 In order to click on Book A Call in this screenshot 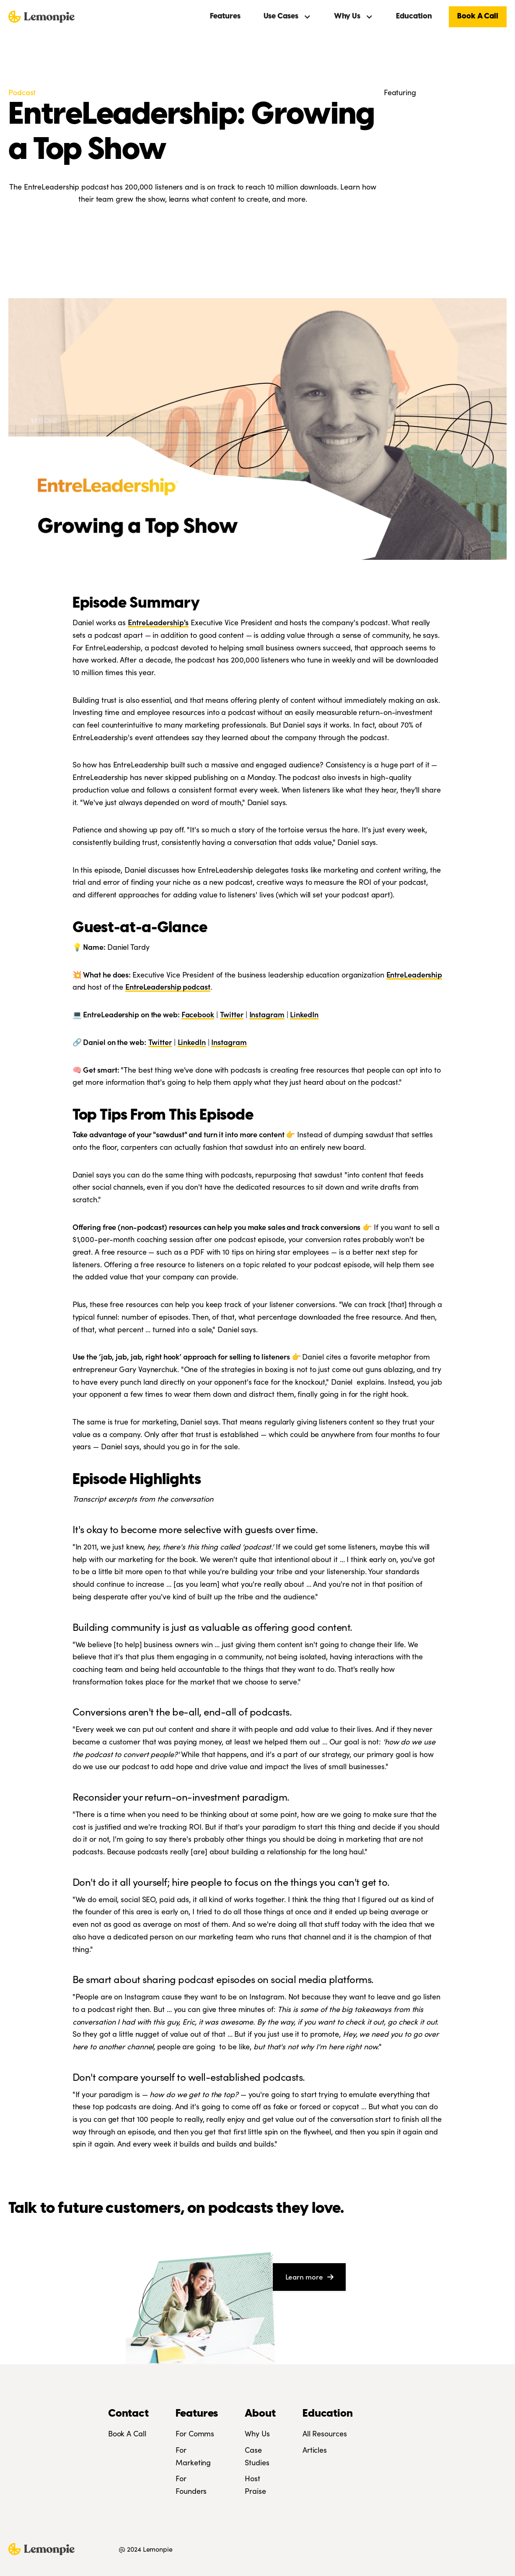, I will do `click(477, 17)`.